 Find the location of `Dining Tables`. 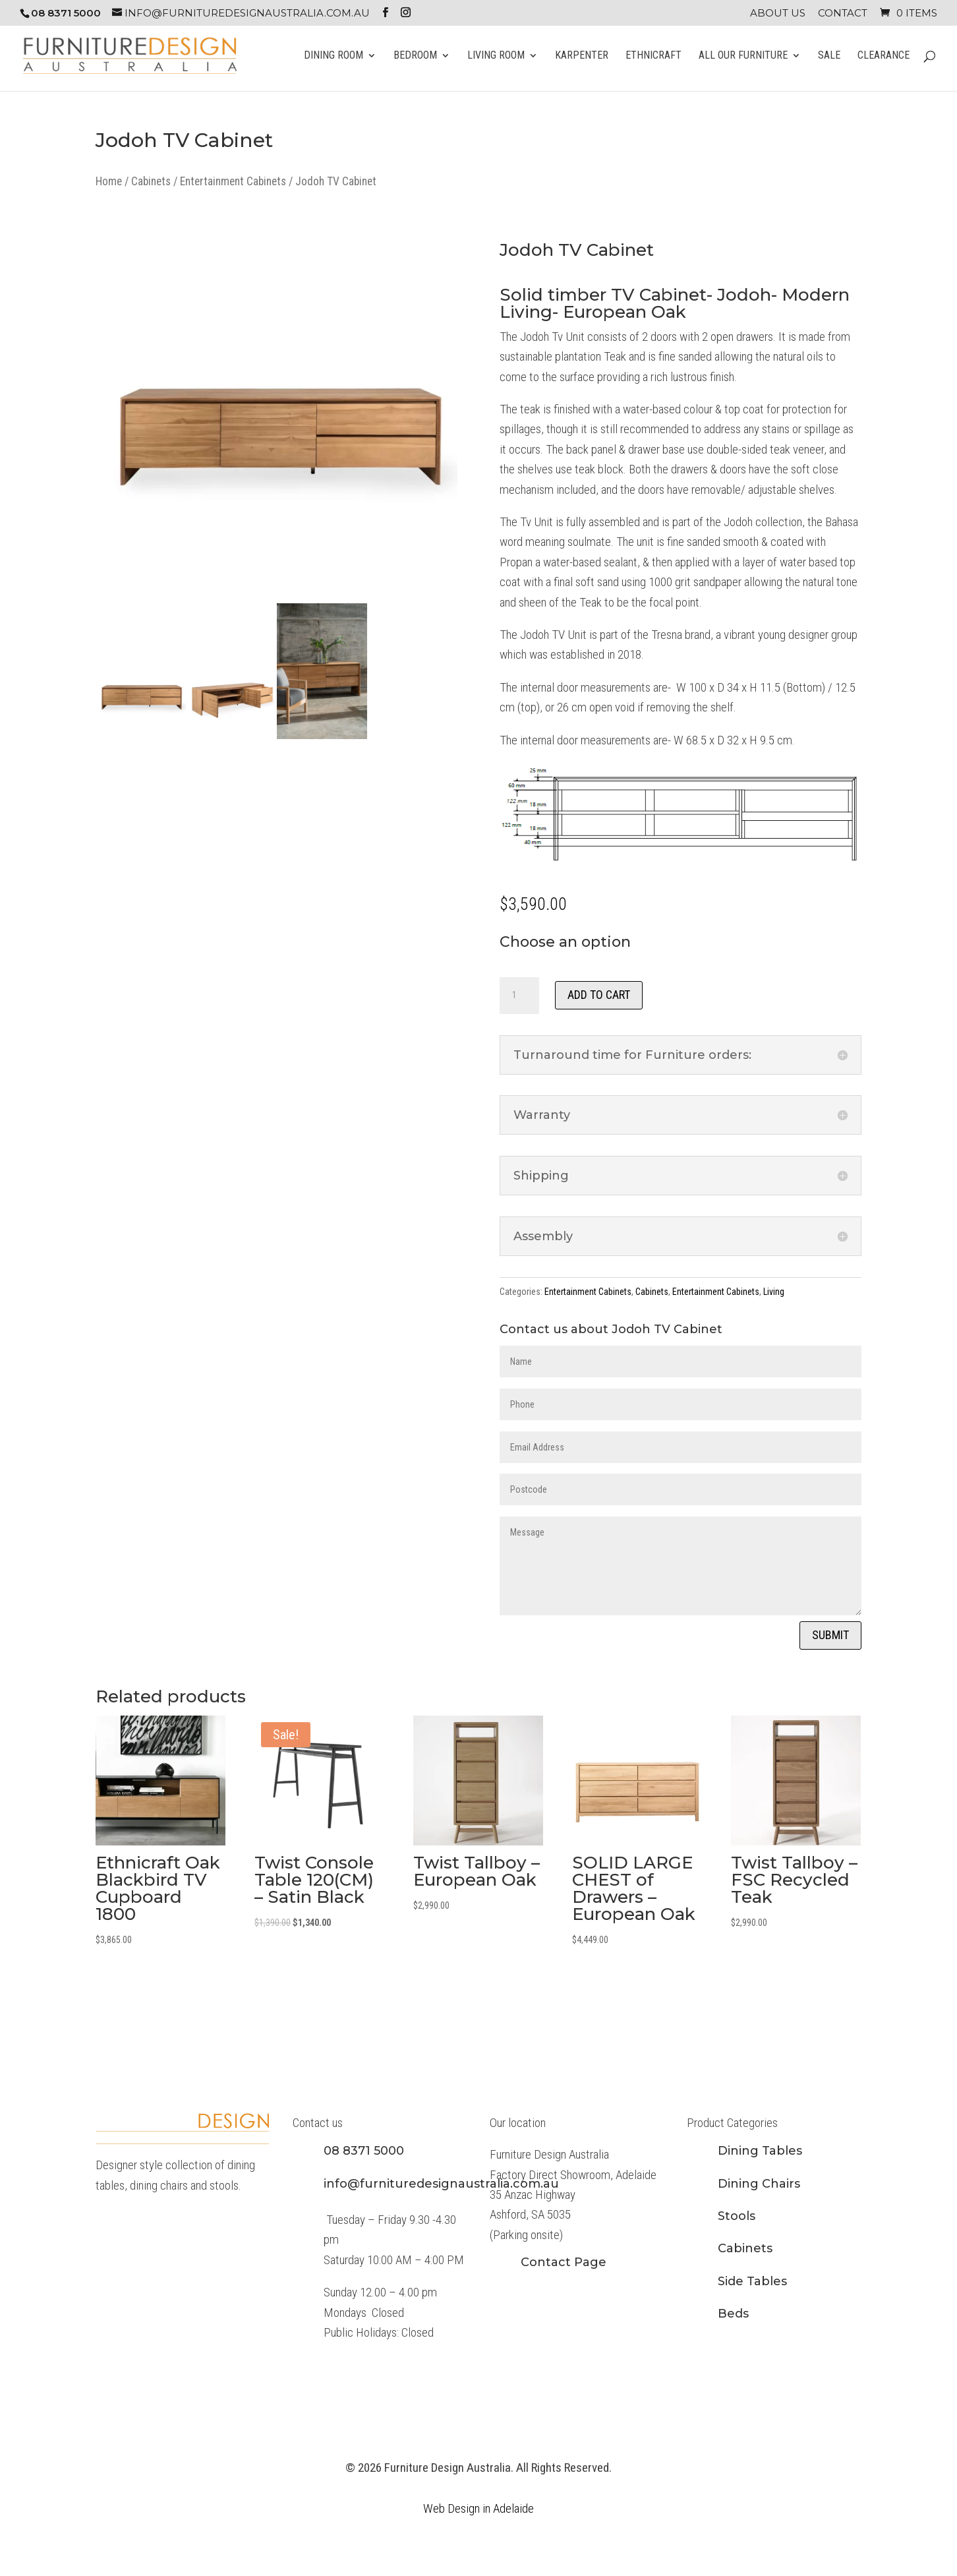

Dining Tables is located at coordinates (760, 2150).